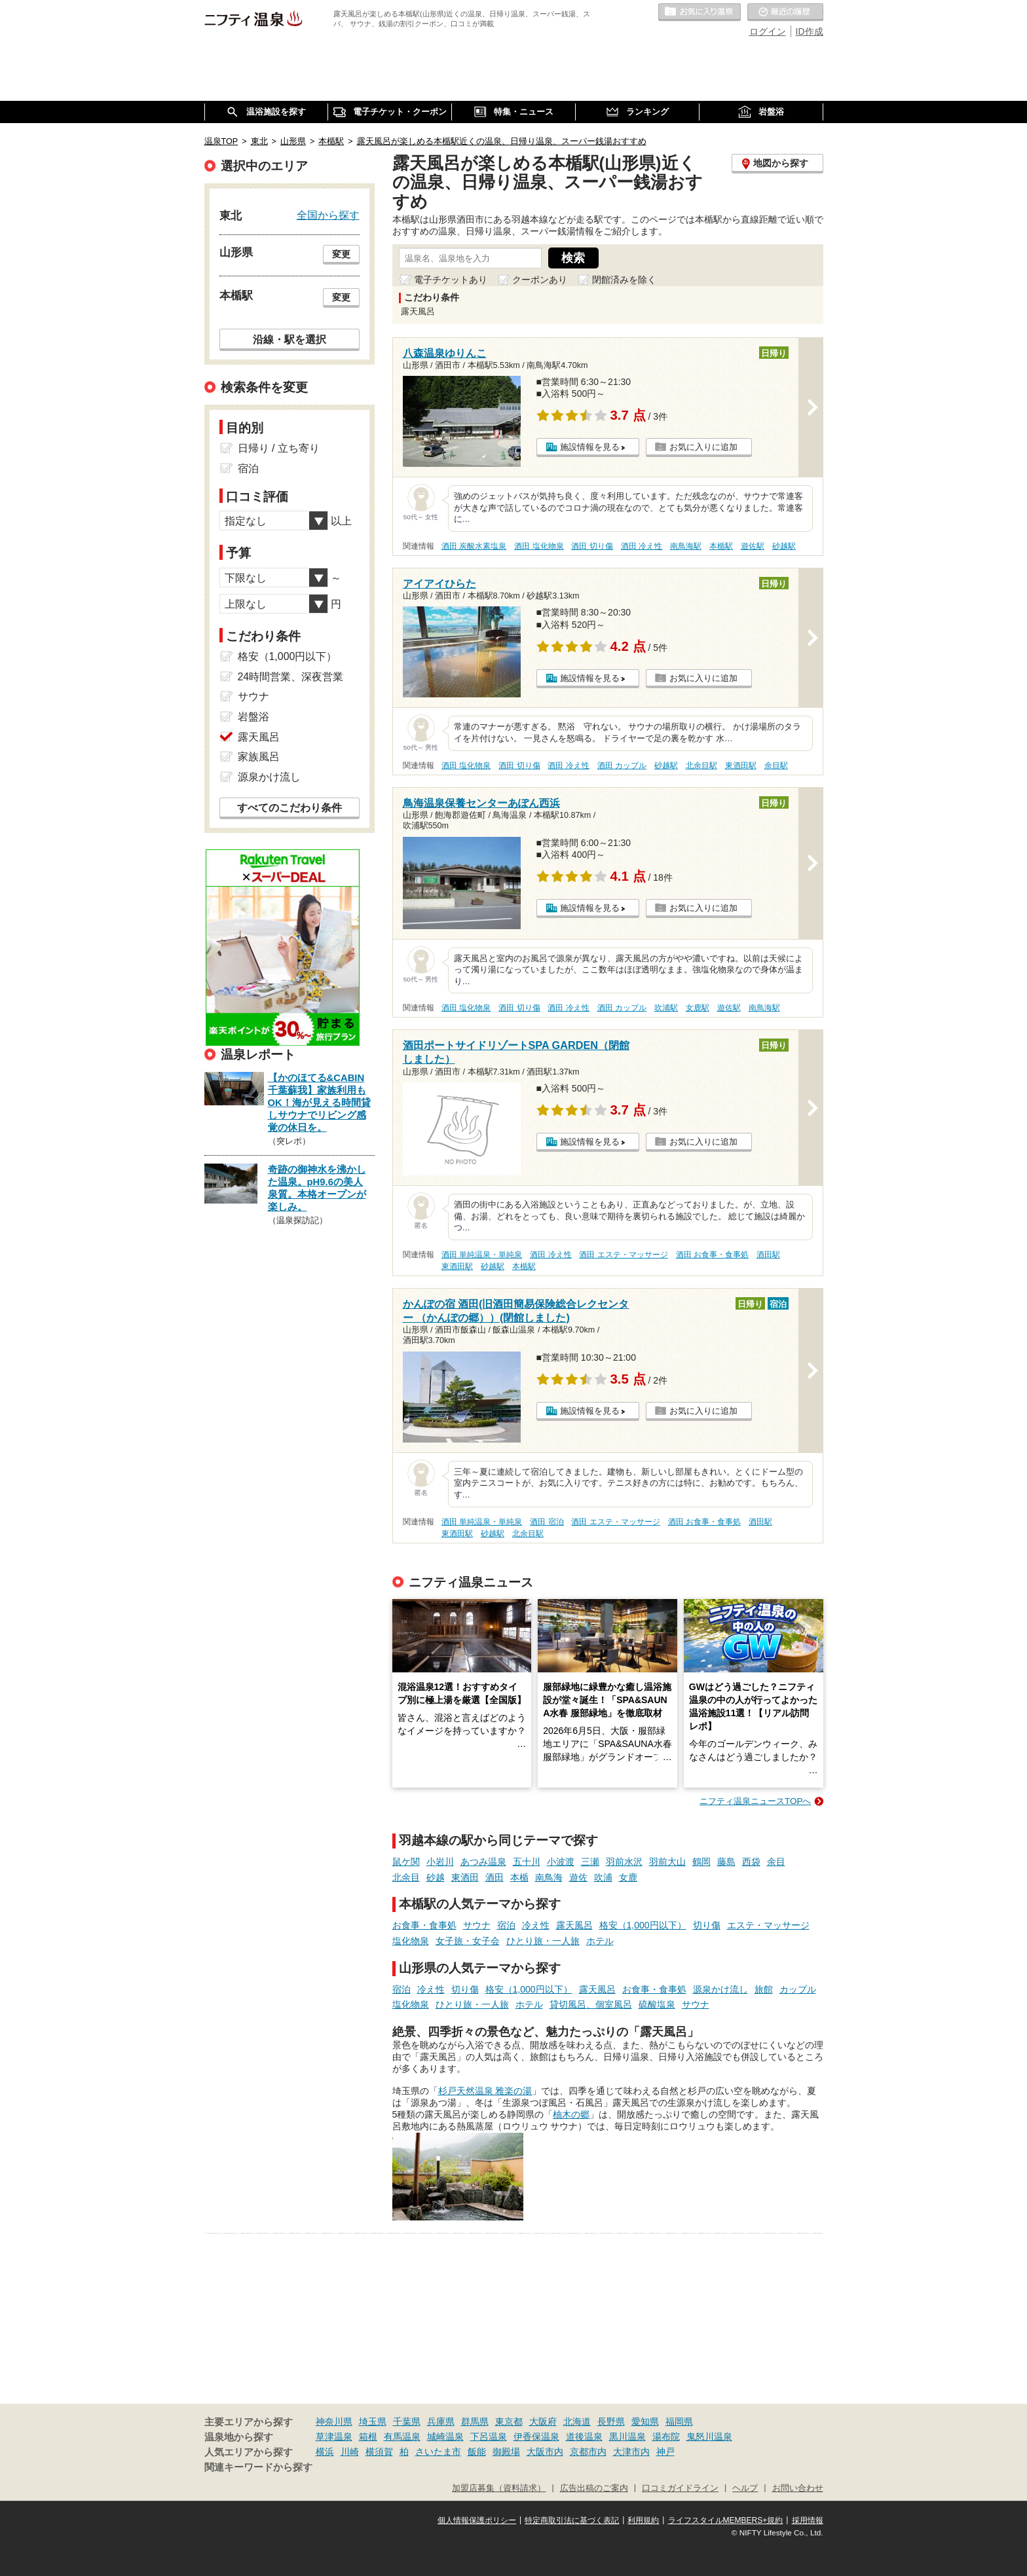 The height and width of the screenshot is (2576, 1027). I want to click on 福岡県, so click(679, 2421).